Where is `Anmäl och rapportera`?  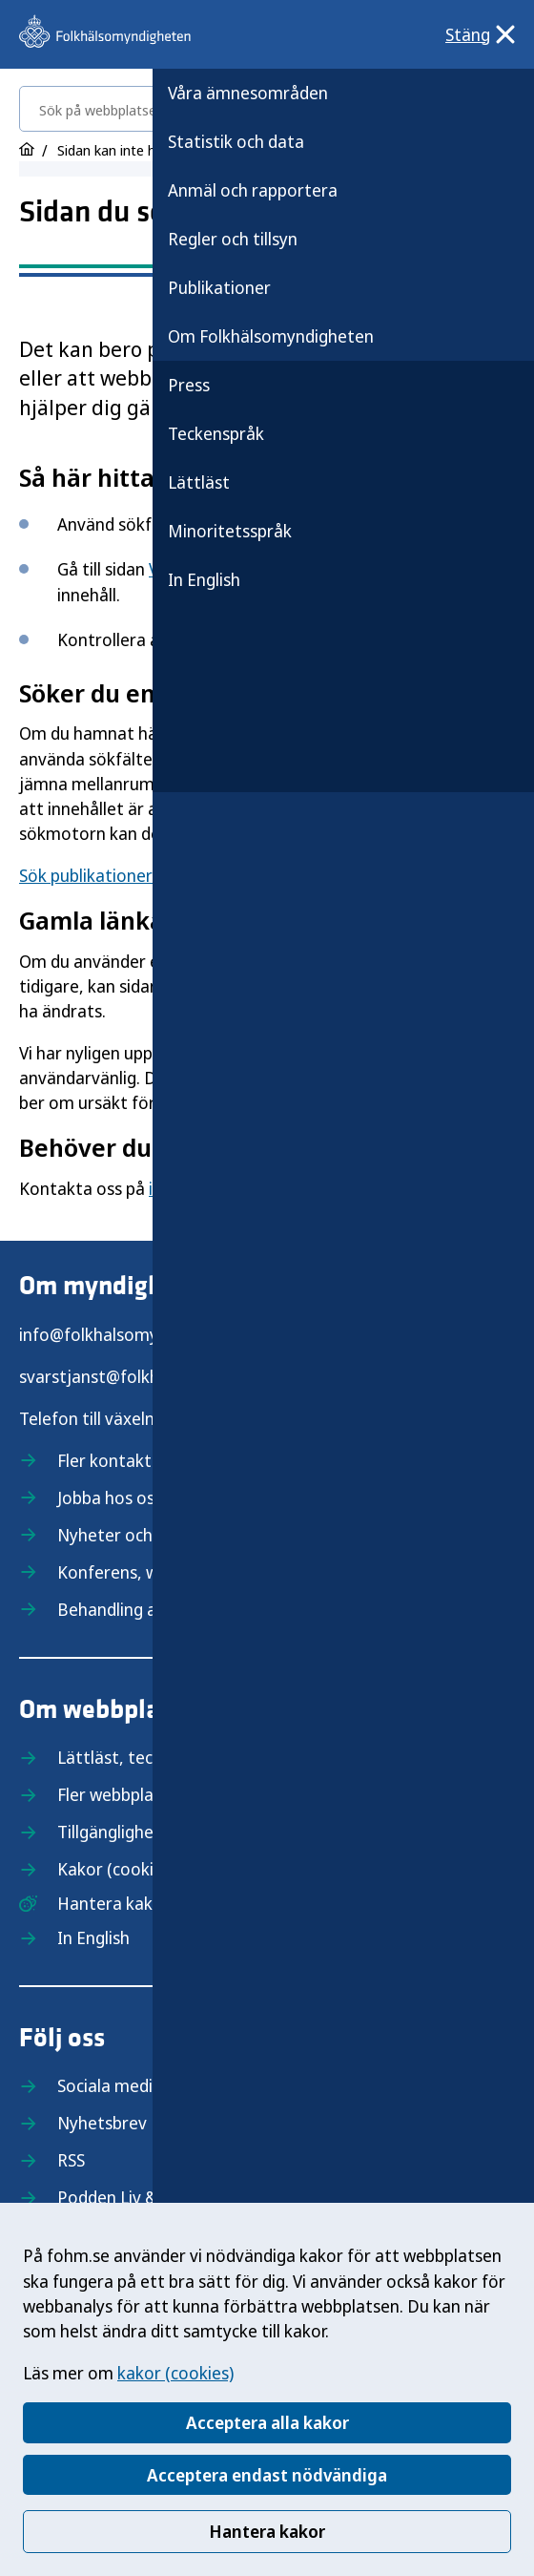
Anmäl och rapportera is located at coordinates (253, 189).